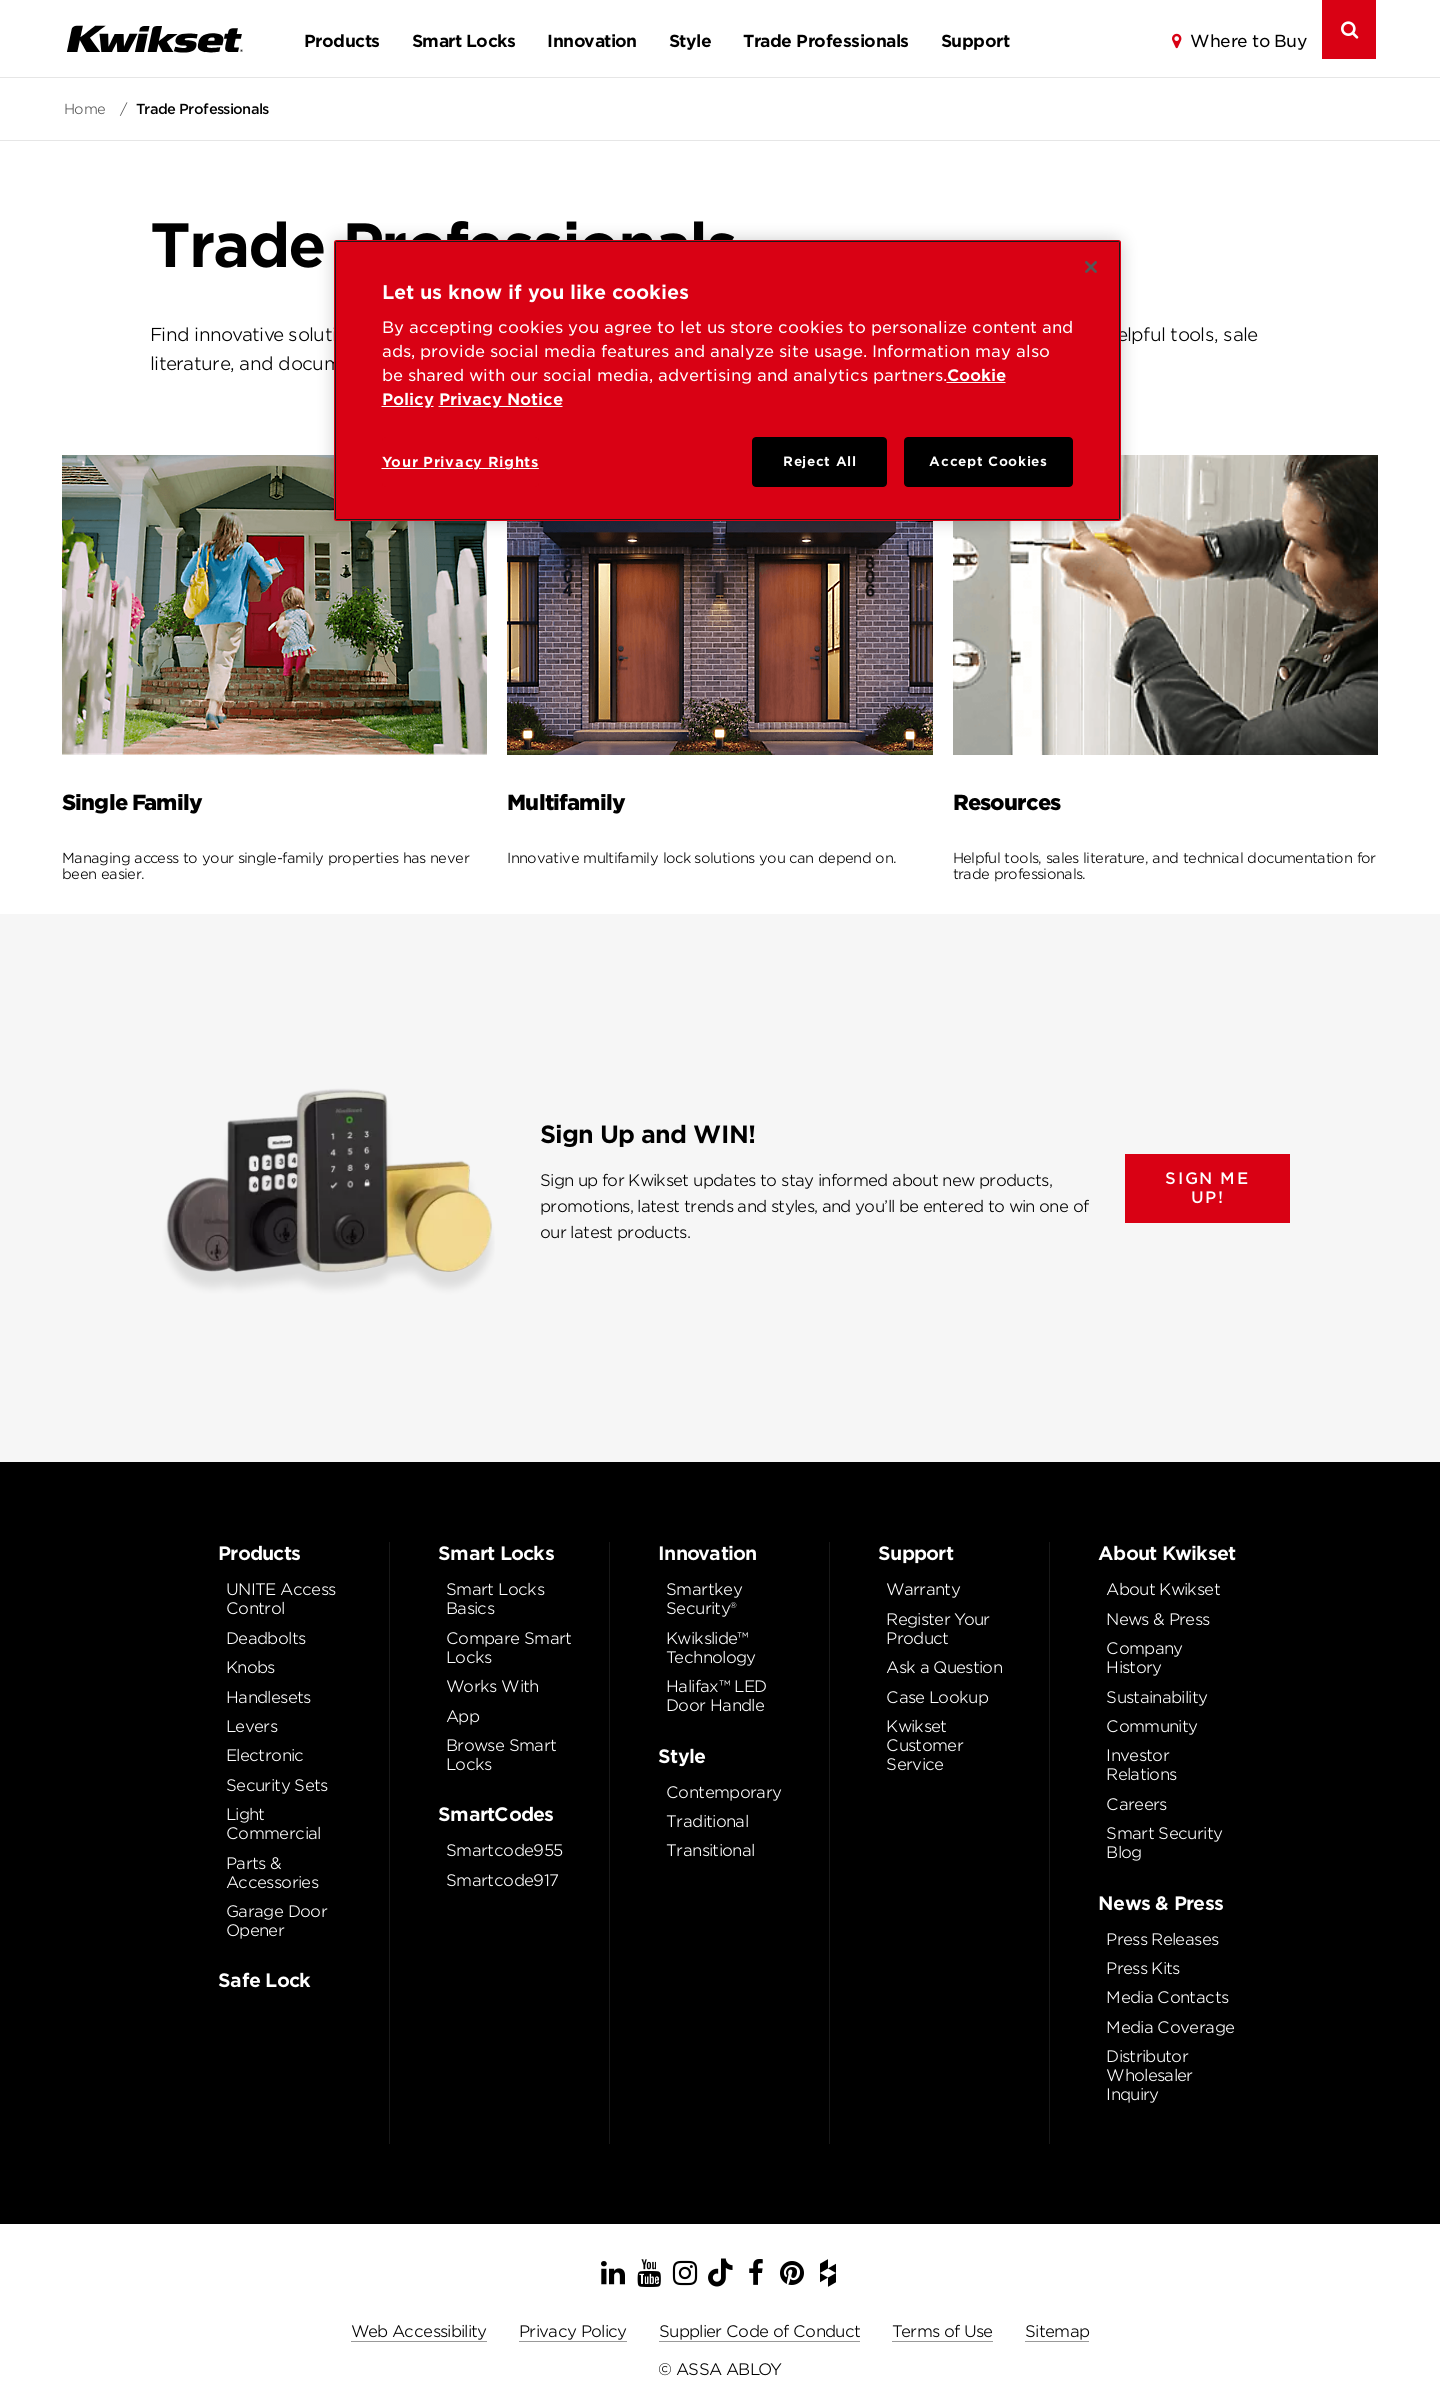 The width and height of the screenshot is (1440, 2399). Describe the element at coordinates (760, 2331) in the screenshot. I see `Supplier Code of Conduct` at that location.